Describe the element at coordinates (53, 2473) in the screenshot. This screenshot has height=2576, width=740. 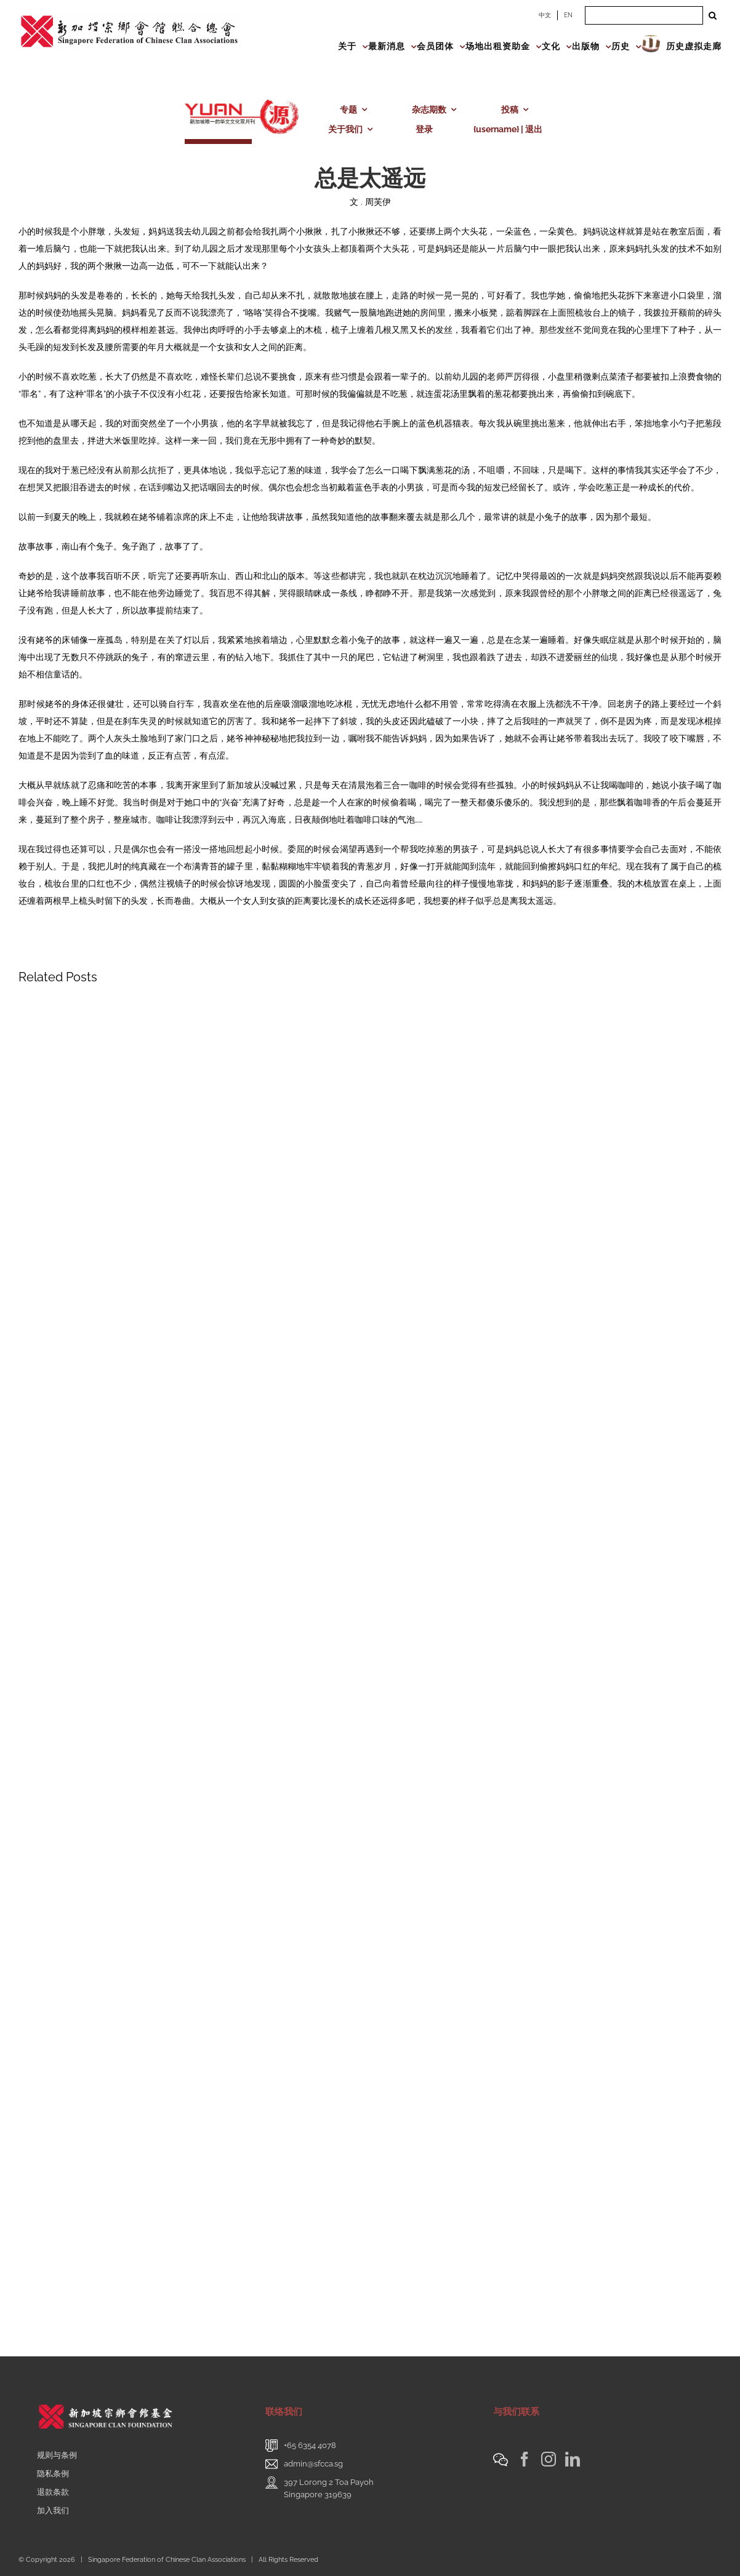
I see `隐私条例` at that location.